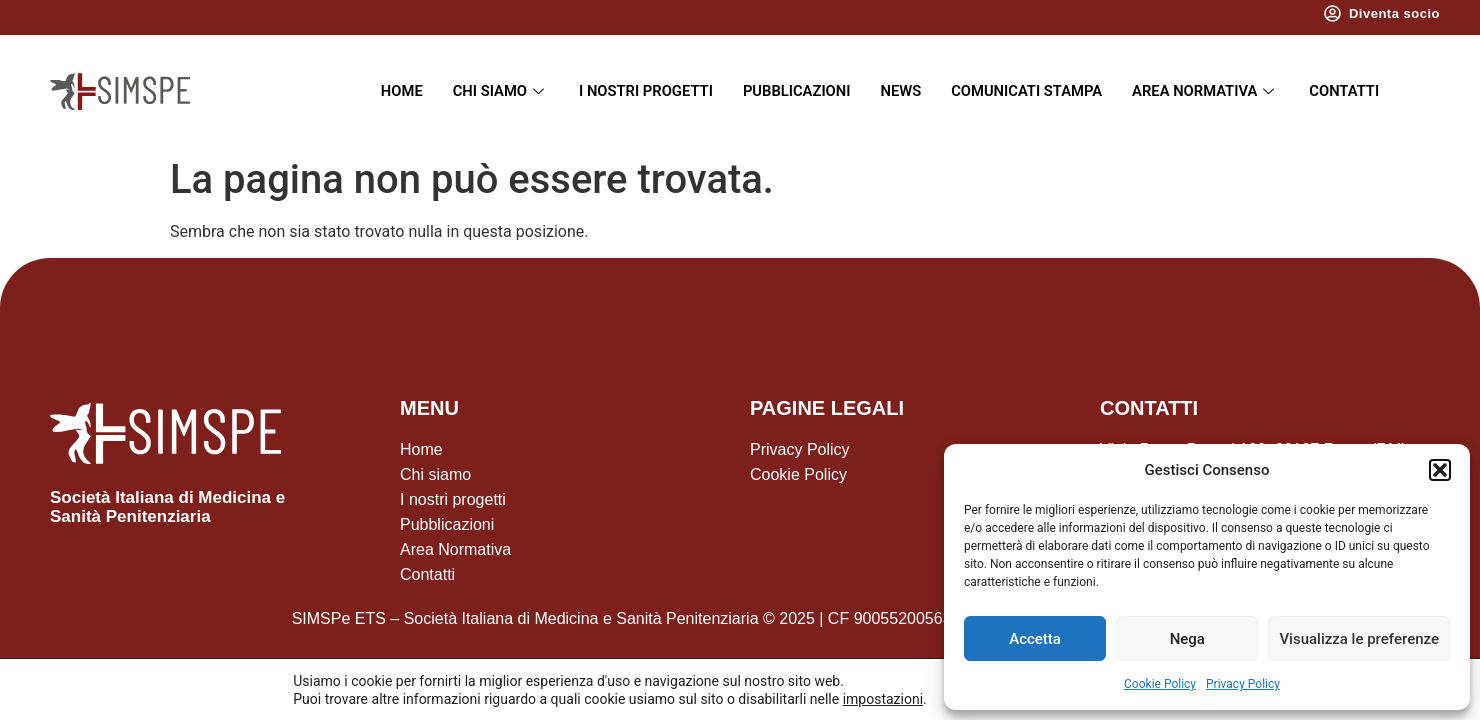 The image size is (1480, 720). What do you see at coordinates (1035, 639) in the screenshot?
I see `Accetta` at bounding box center [1035, 639].